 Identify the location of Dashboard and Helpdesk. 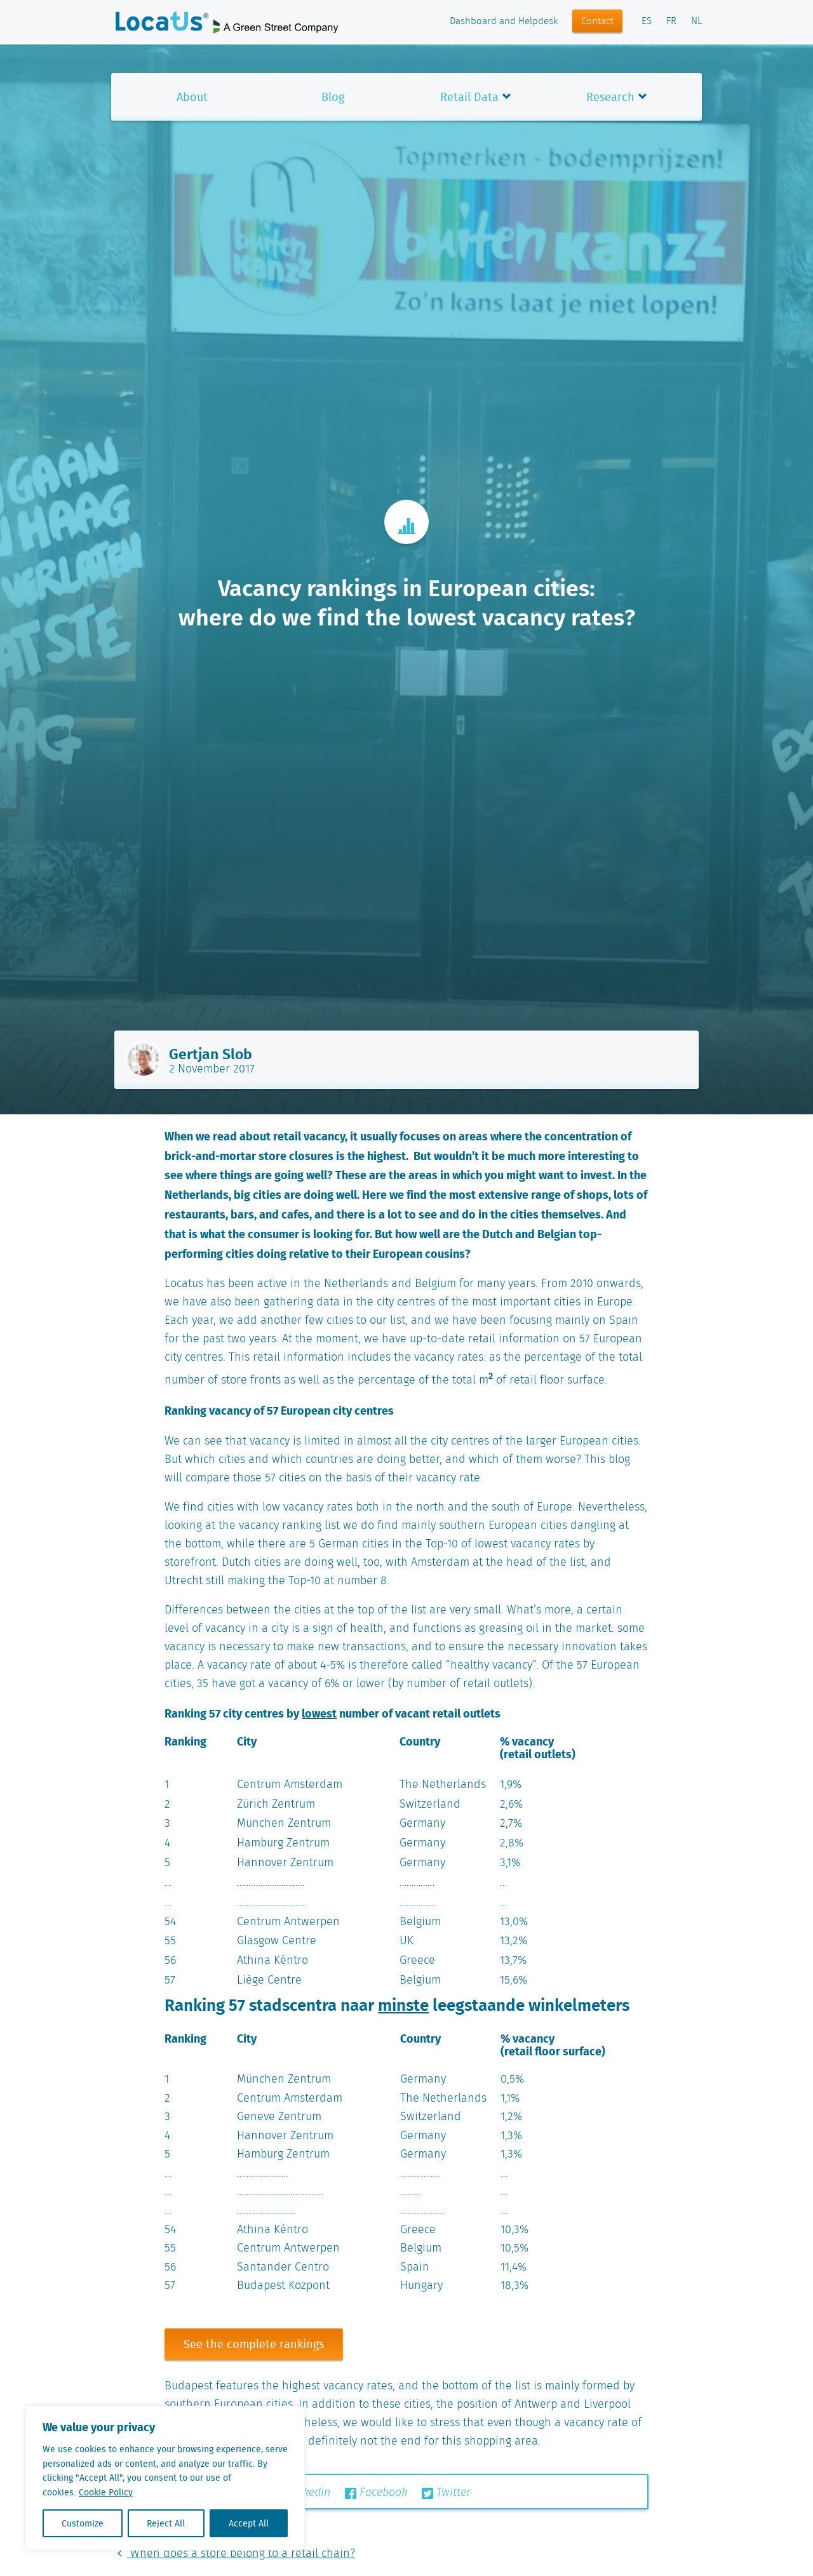
(504, 21).